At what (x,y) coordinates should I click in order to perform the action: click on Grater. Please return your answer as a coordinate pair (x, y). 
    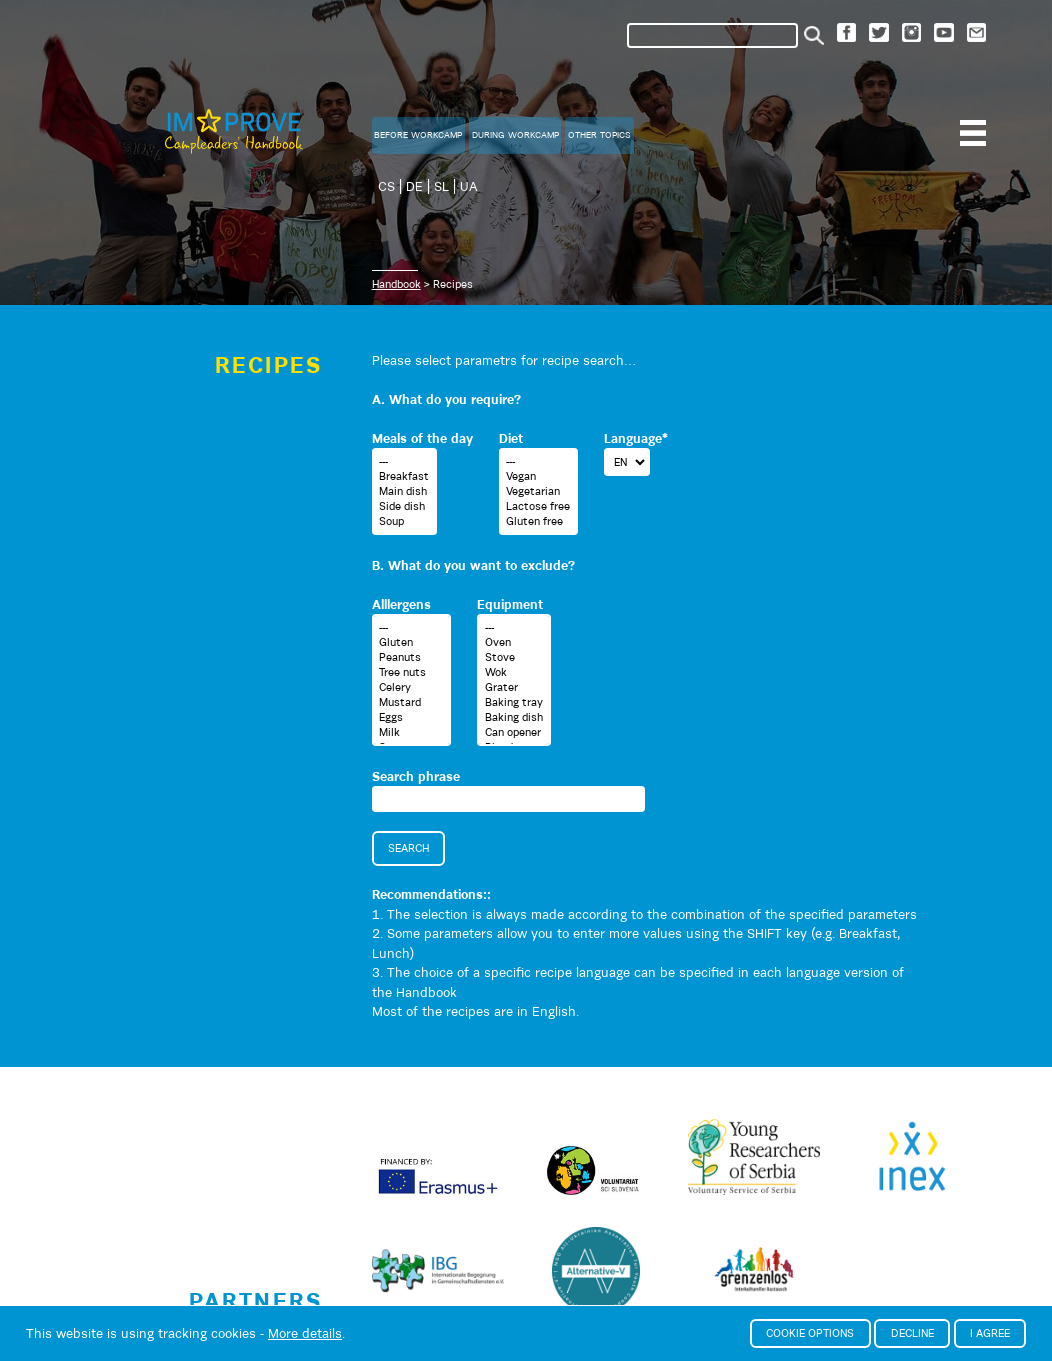
    Looking at the image, I should click on (514, 687).